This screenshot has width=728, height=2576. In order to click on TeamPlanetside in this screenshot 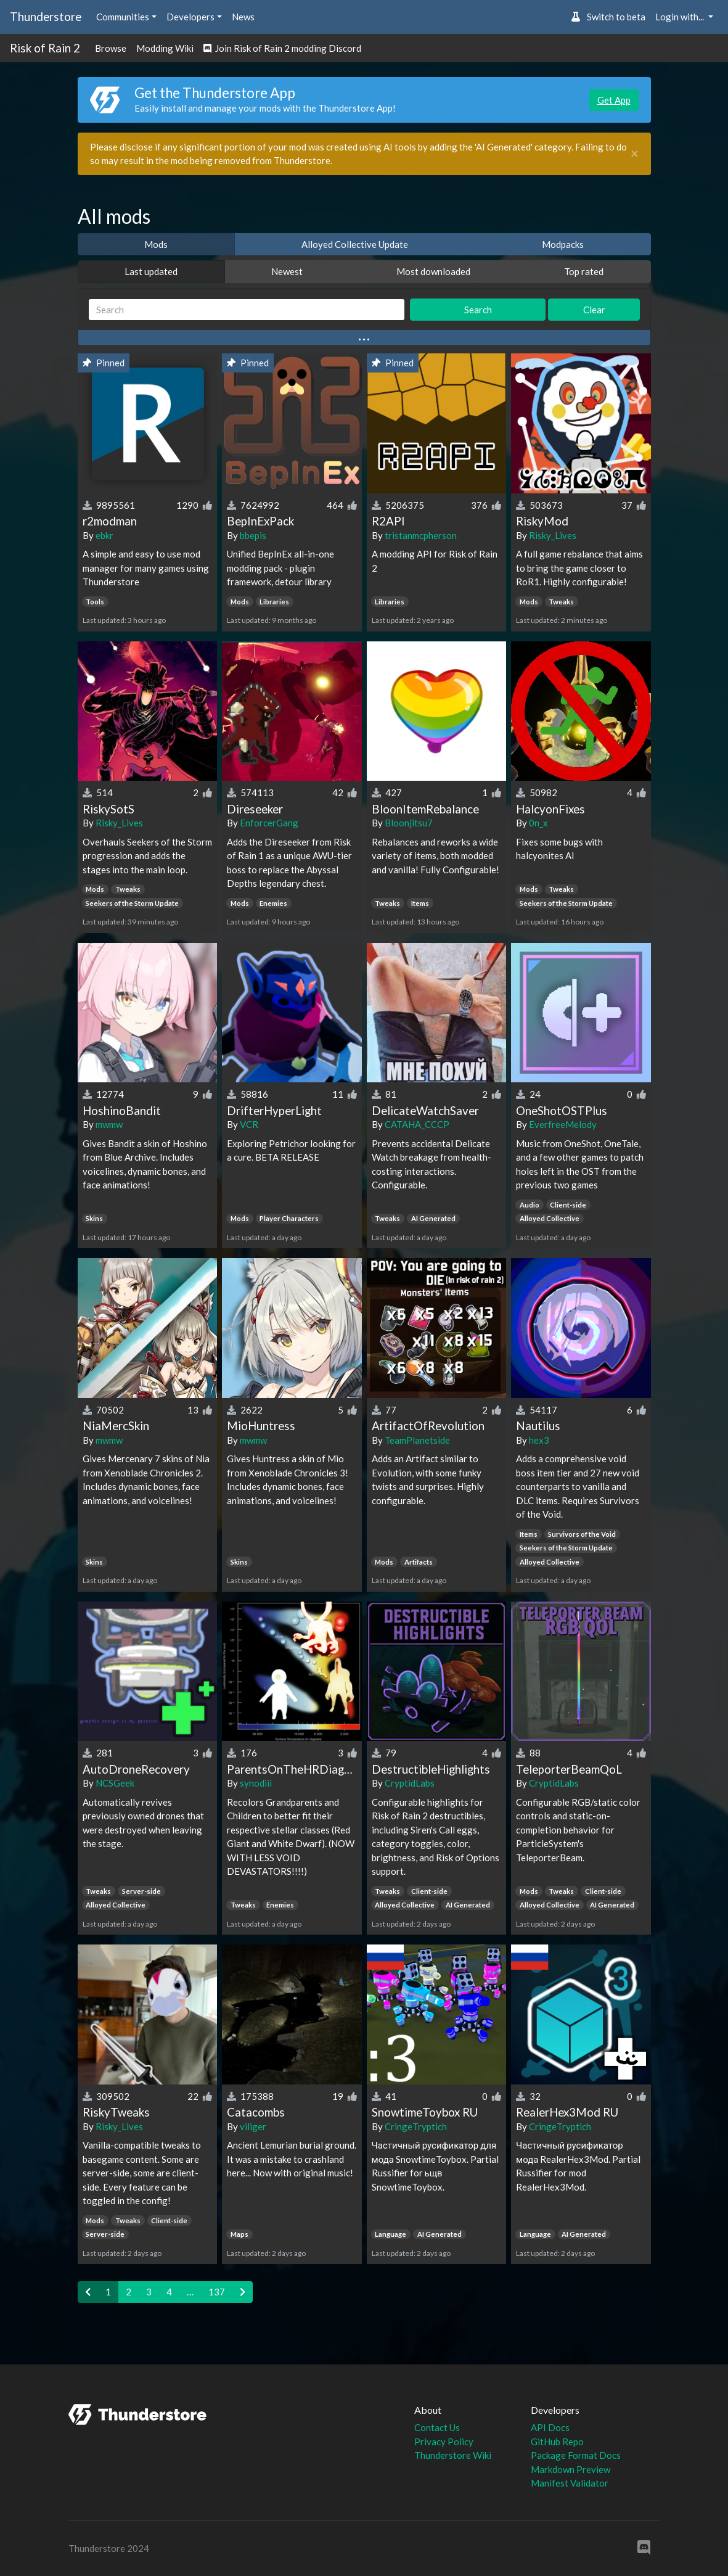, I will do `click(417, 1440)`.